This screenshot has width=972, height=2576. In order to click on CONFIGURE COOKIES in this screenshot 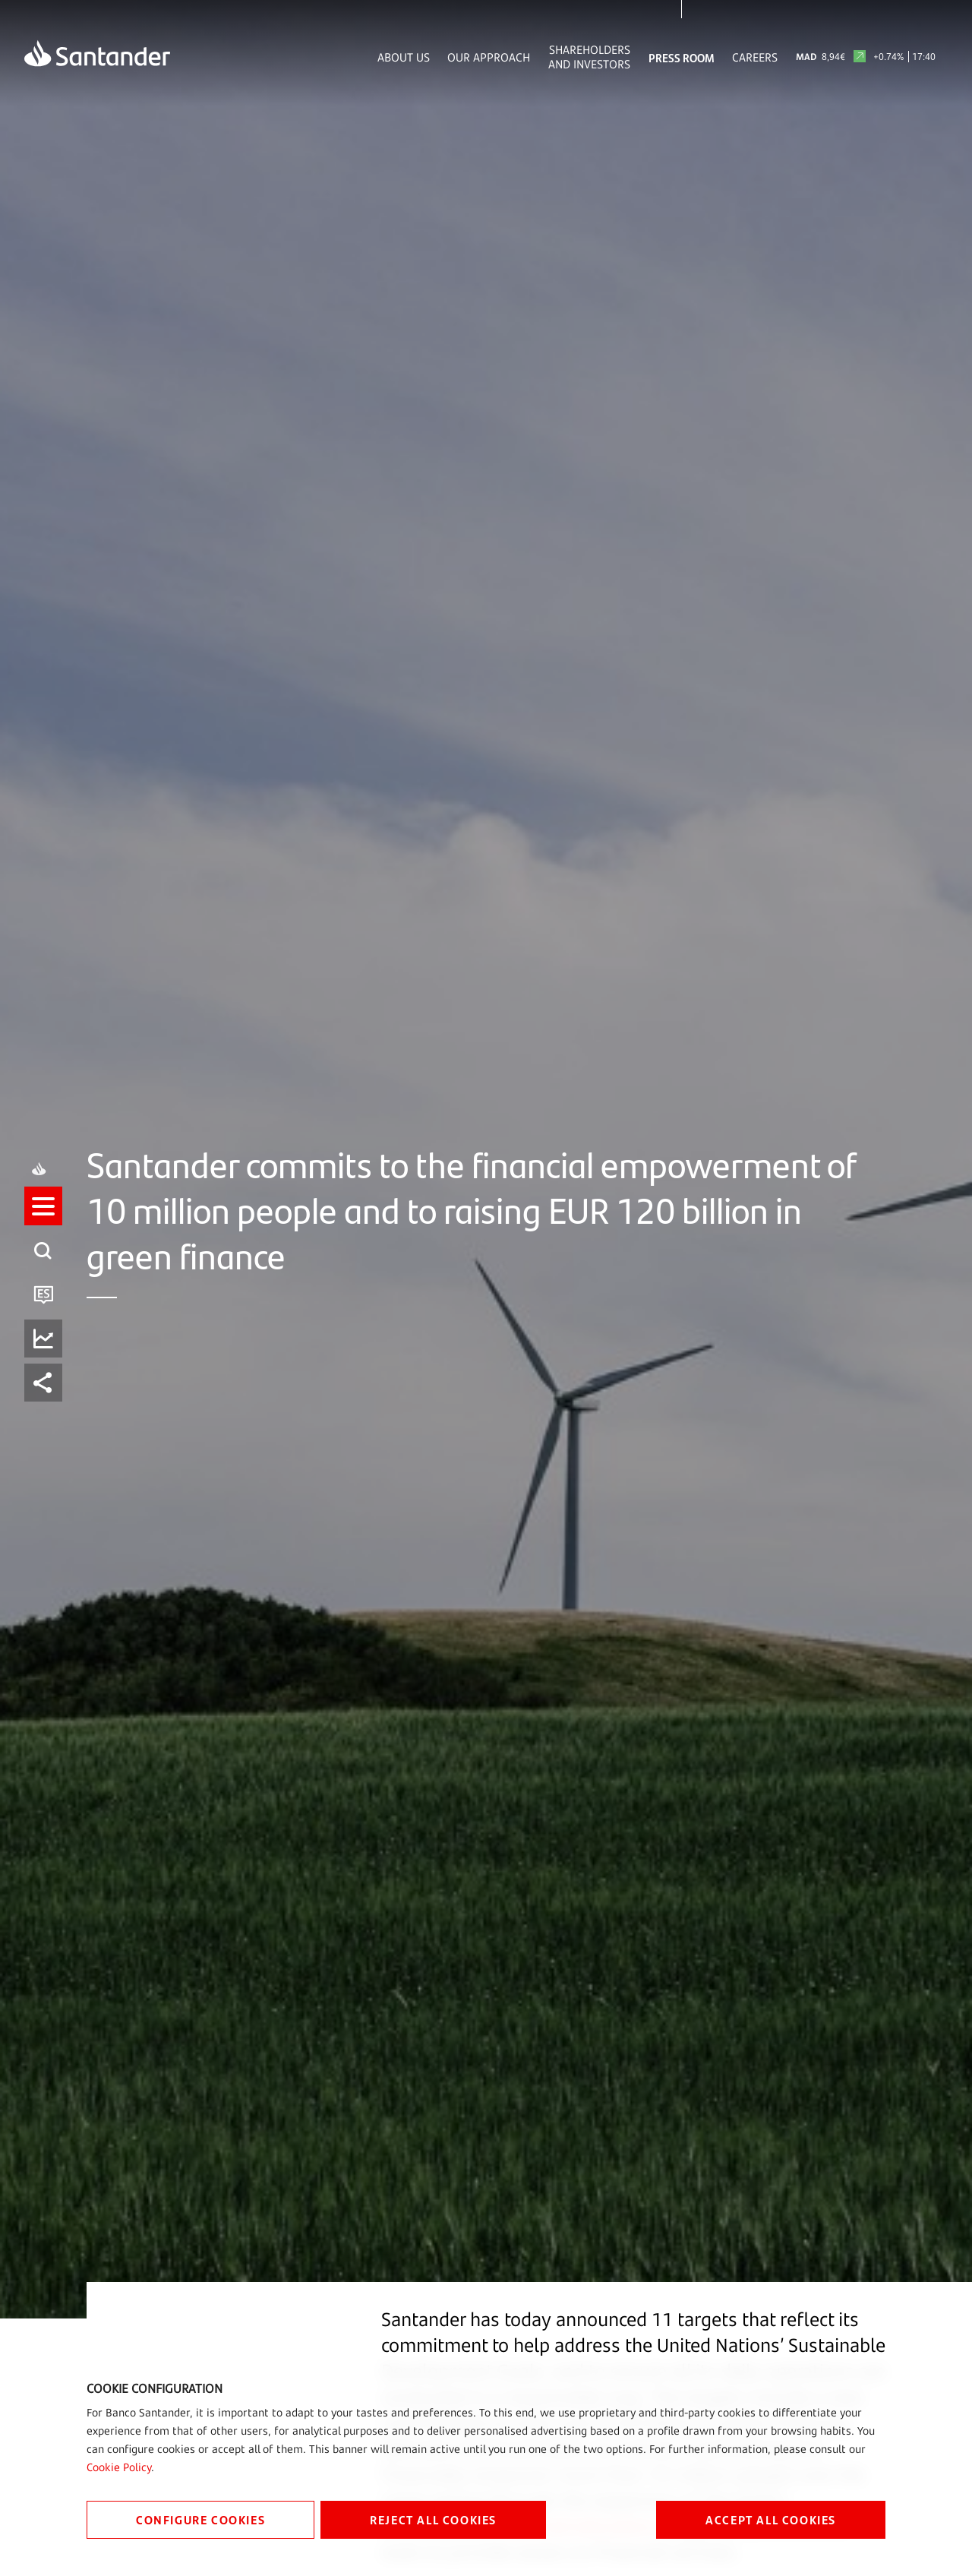, I will do `click(200, 2519)`.